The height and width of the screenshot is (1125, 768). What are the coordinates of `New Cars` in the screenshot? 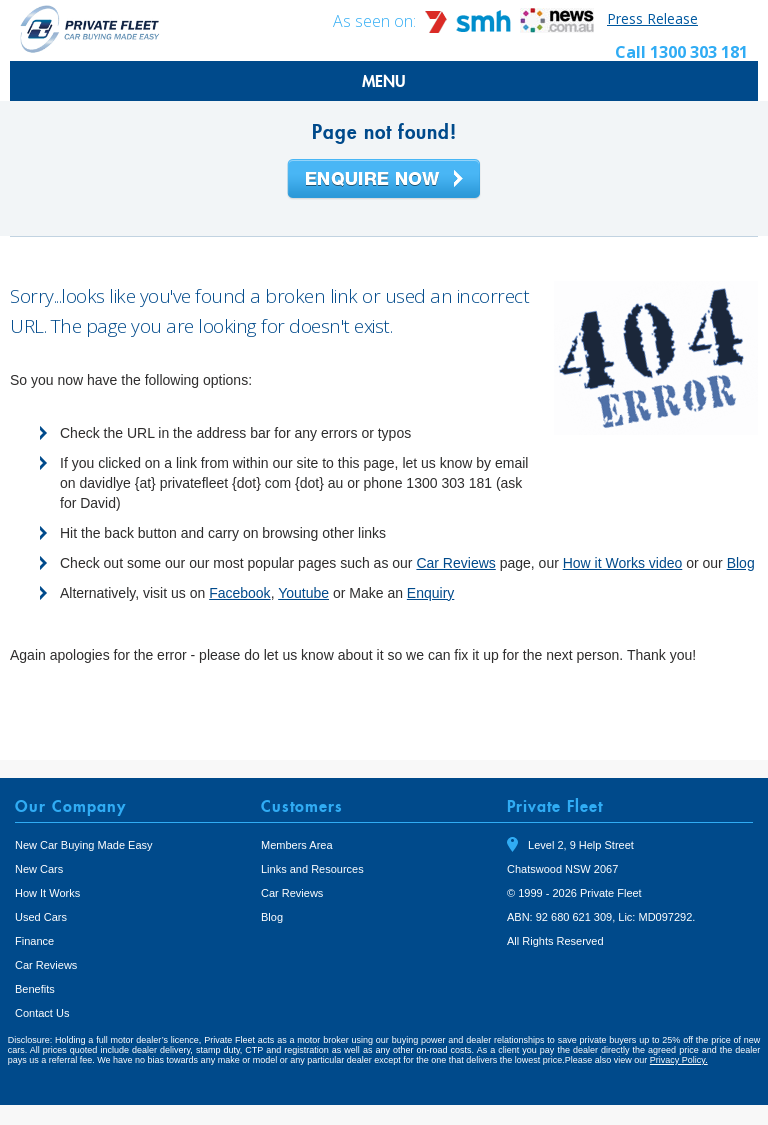 It's located at (39, 869).